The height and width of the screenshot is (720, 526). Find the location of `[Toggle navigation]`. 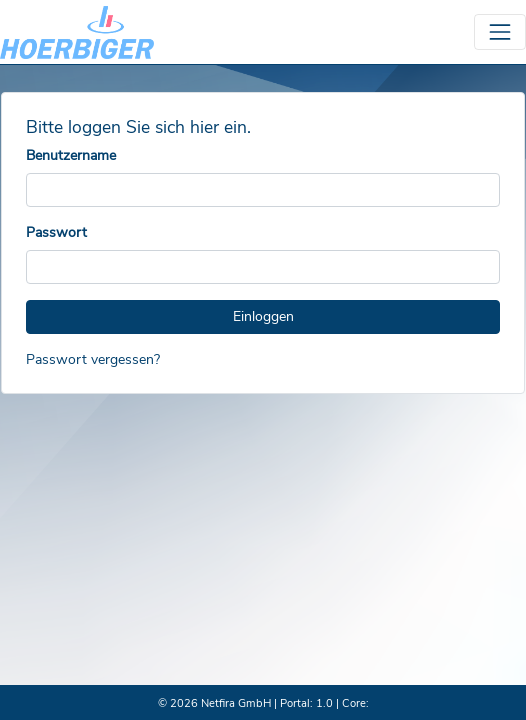

[Toggle navigation] is located at coordinates (500, 32).